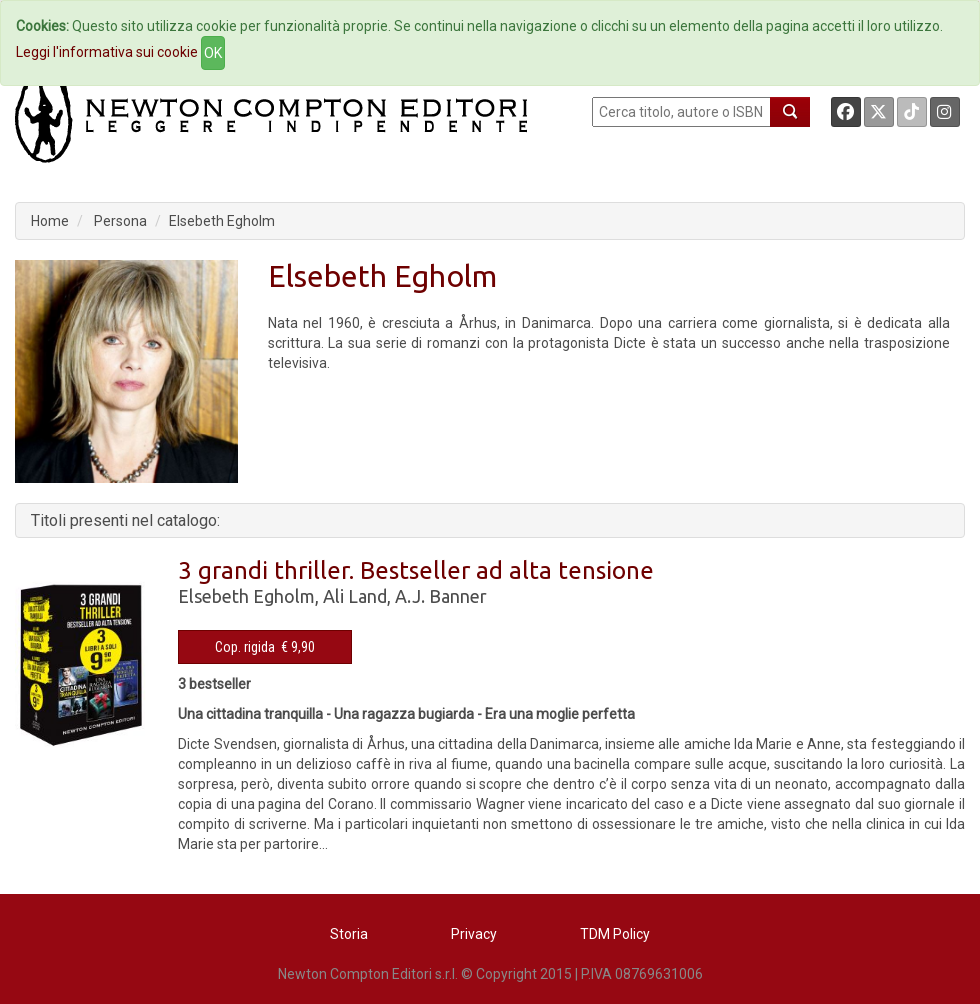 The height and width of the screenshot is (1004, 980). I want to click on OK [Close], so click(213, 53).